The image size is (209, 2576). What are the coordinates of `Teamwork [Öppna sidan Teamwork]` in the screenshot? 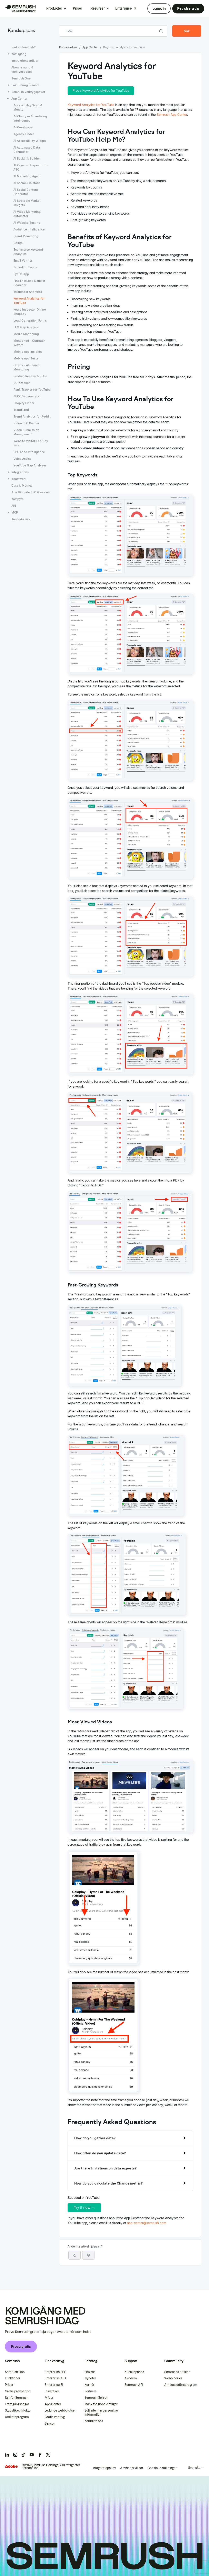 It's located at (18, 479).